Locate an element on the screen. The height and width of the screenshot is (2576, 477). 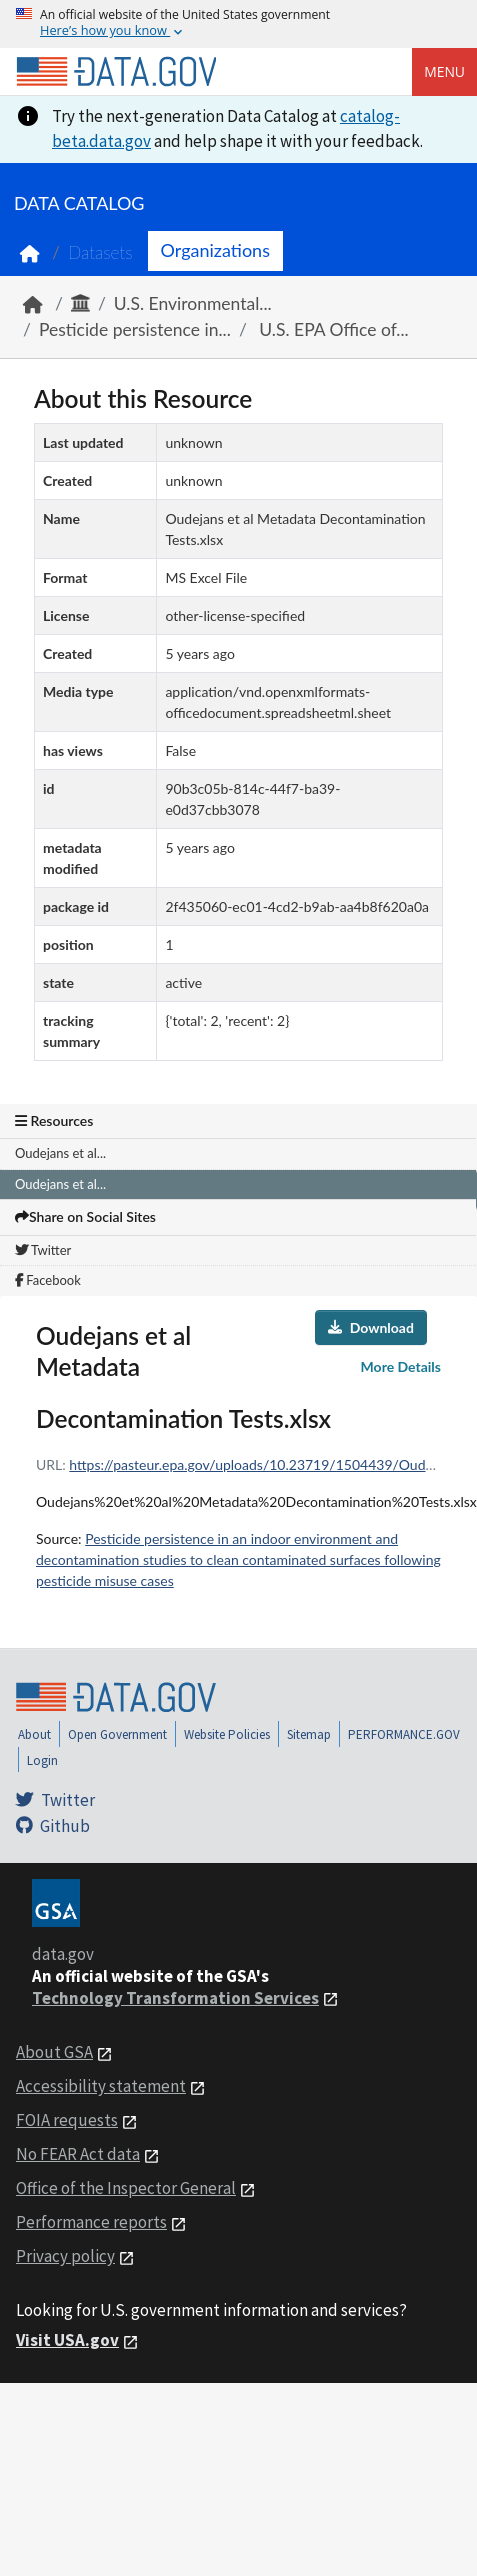
Privacy policy is located at coordinates (65, 2256).